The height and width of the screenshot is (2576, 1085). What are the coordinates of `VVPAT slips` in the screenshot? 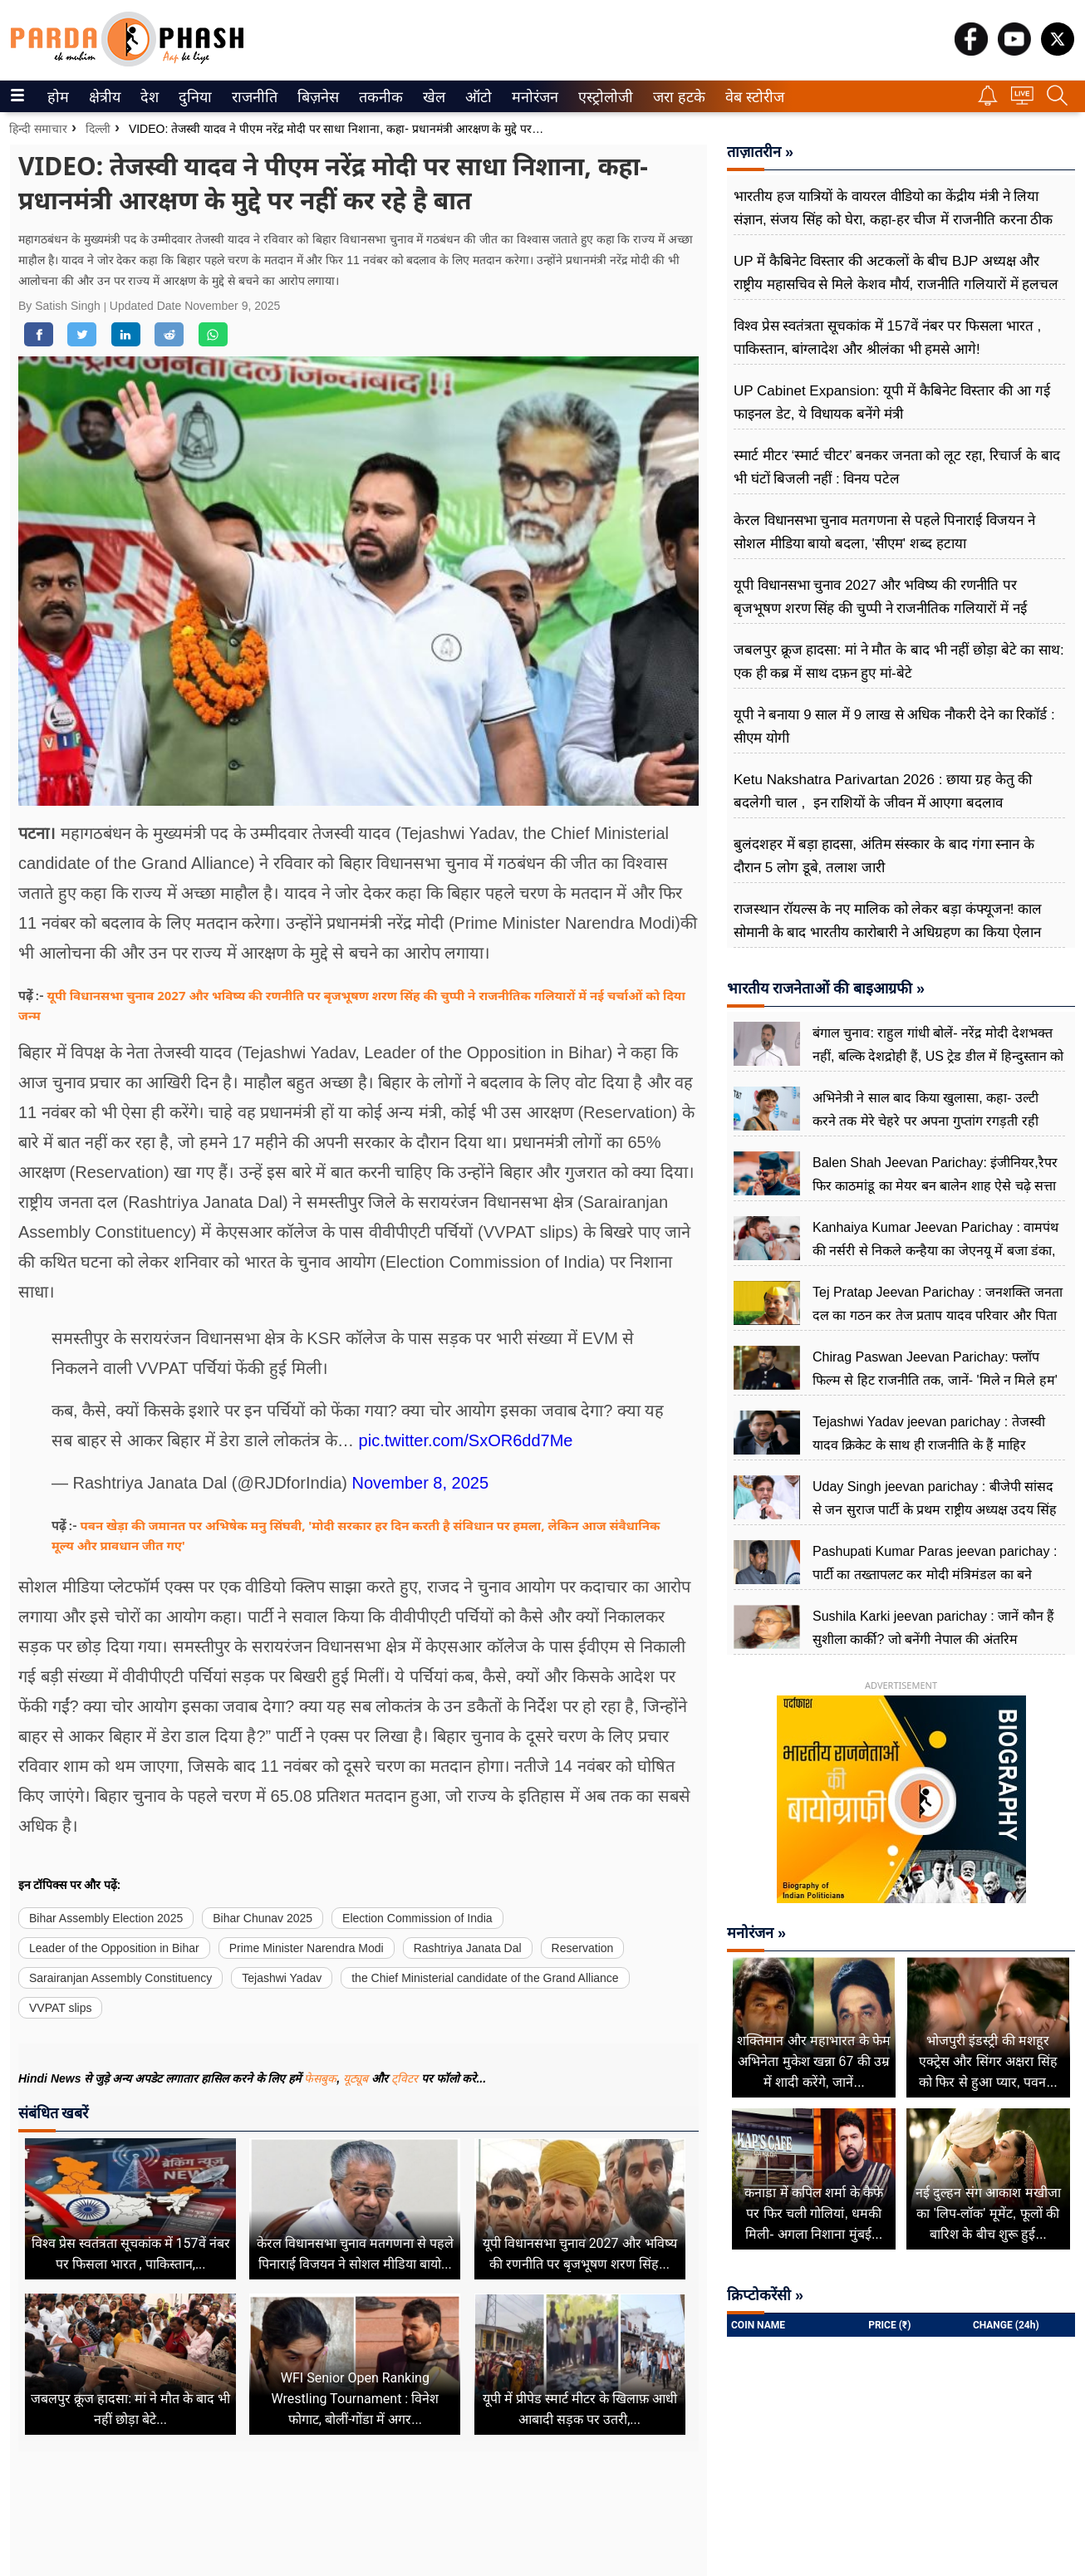 It's located at (60, 2007).